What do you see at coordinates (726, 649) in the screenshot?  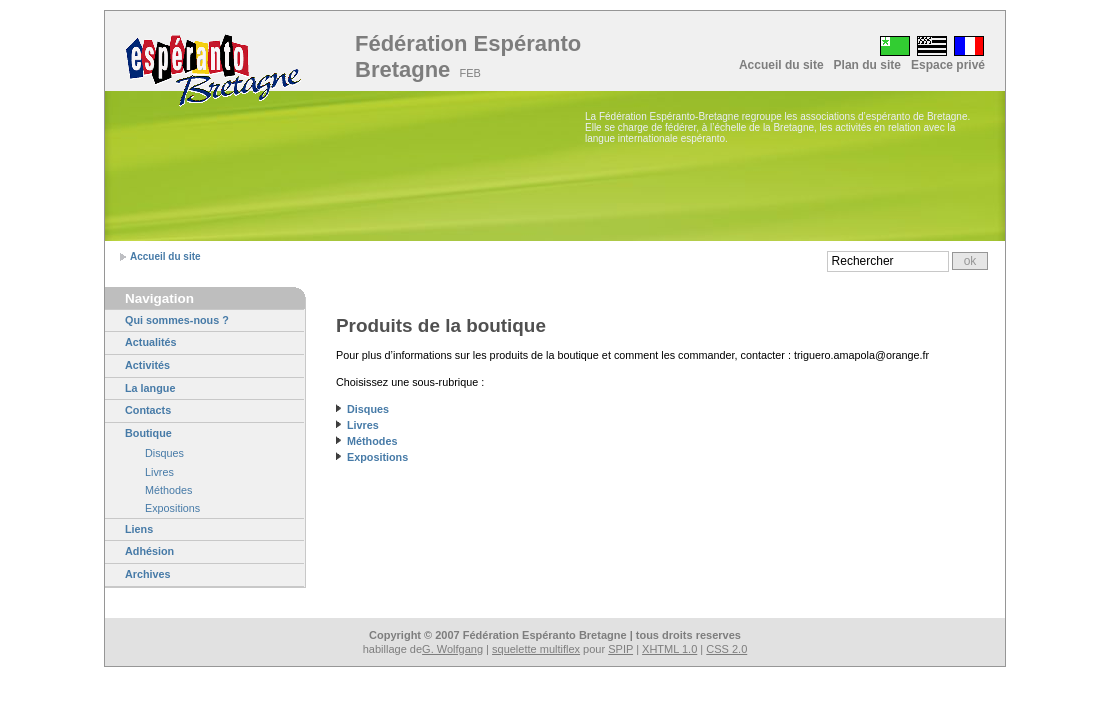 I see `CSS 2.0` at bounding box center [726, 649].